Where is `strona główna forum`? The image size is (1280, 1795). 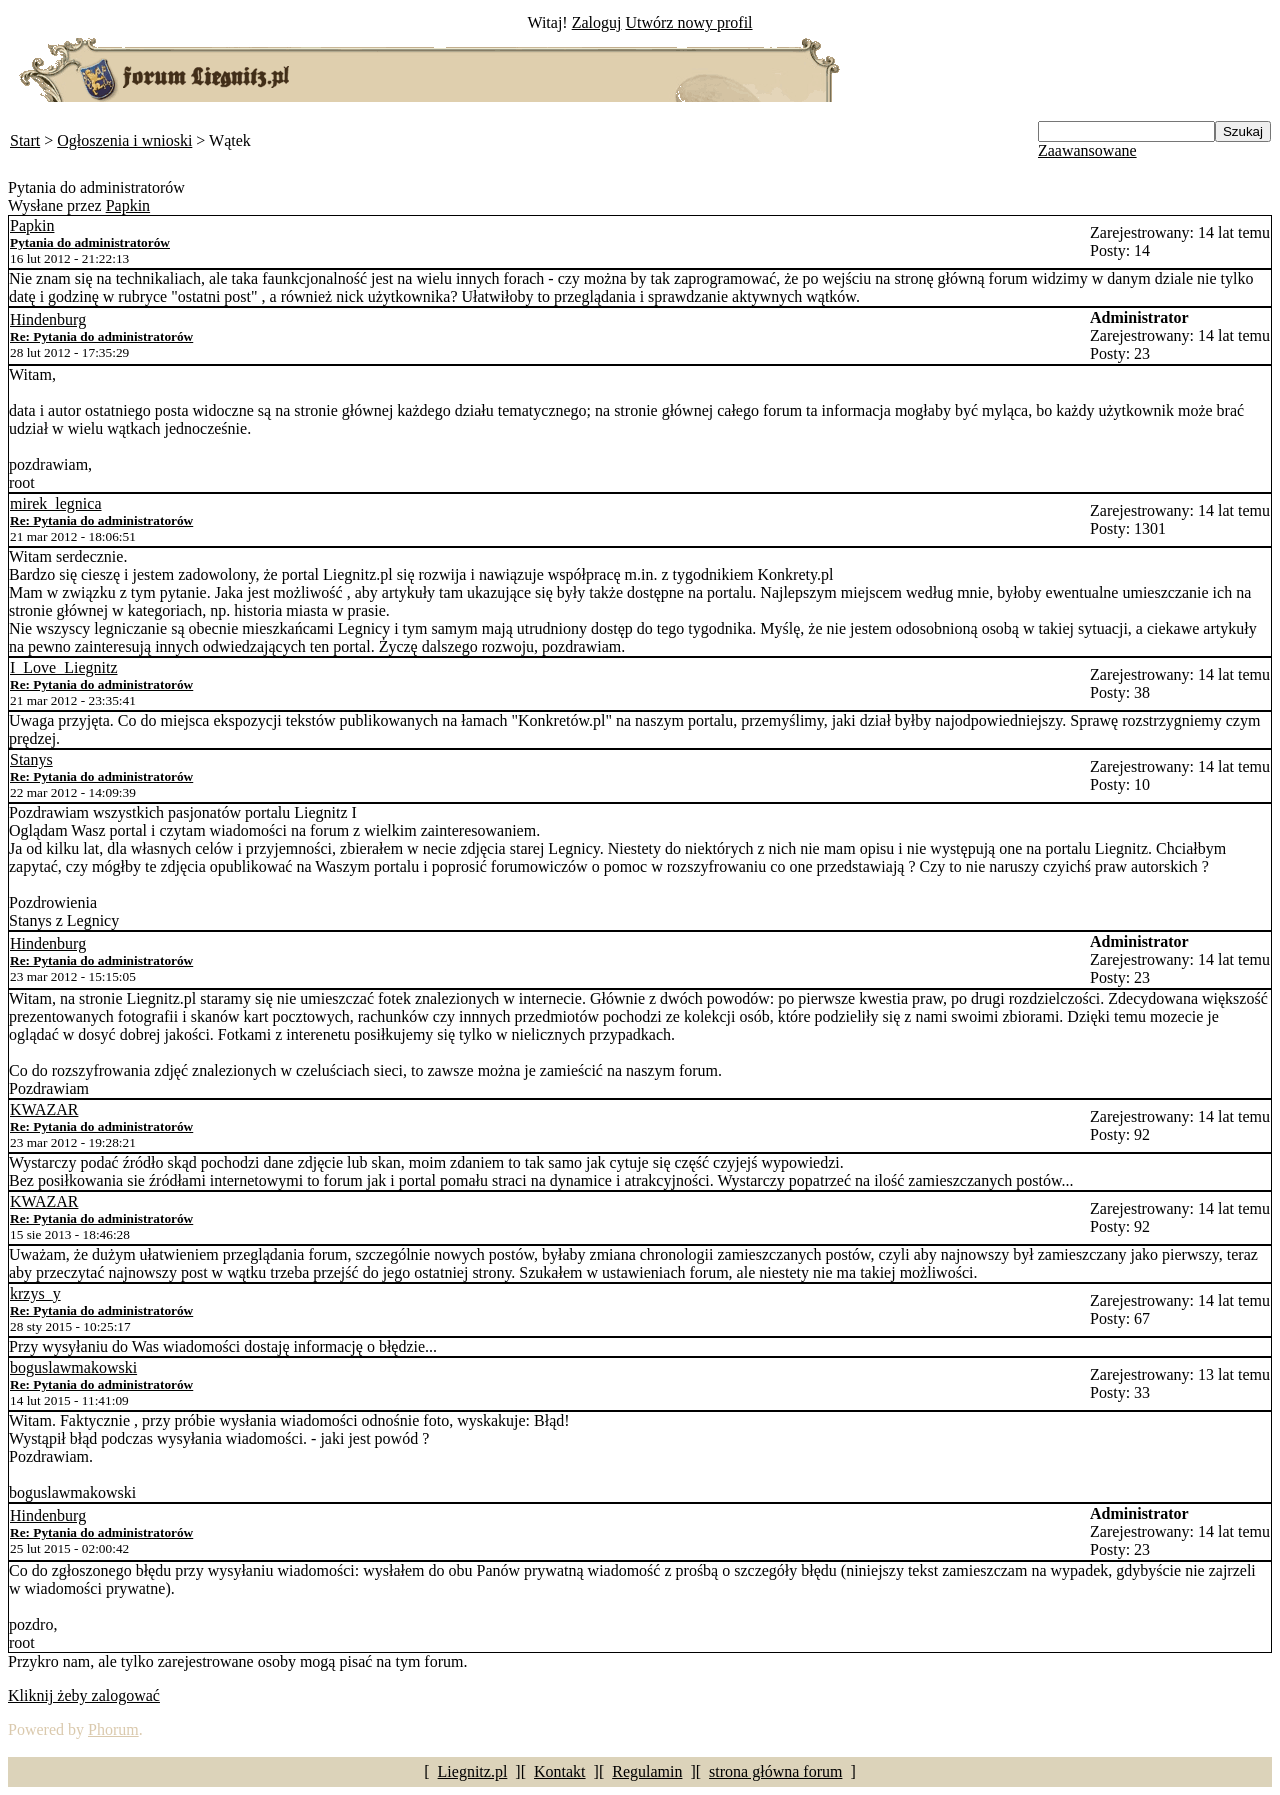 strona główna forum is located at coordinates (775, 1771).